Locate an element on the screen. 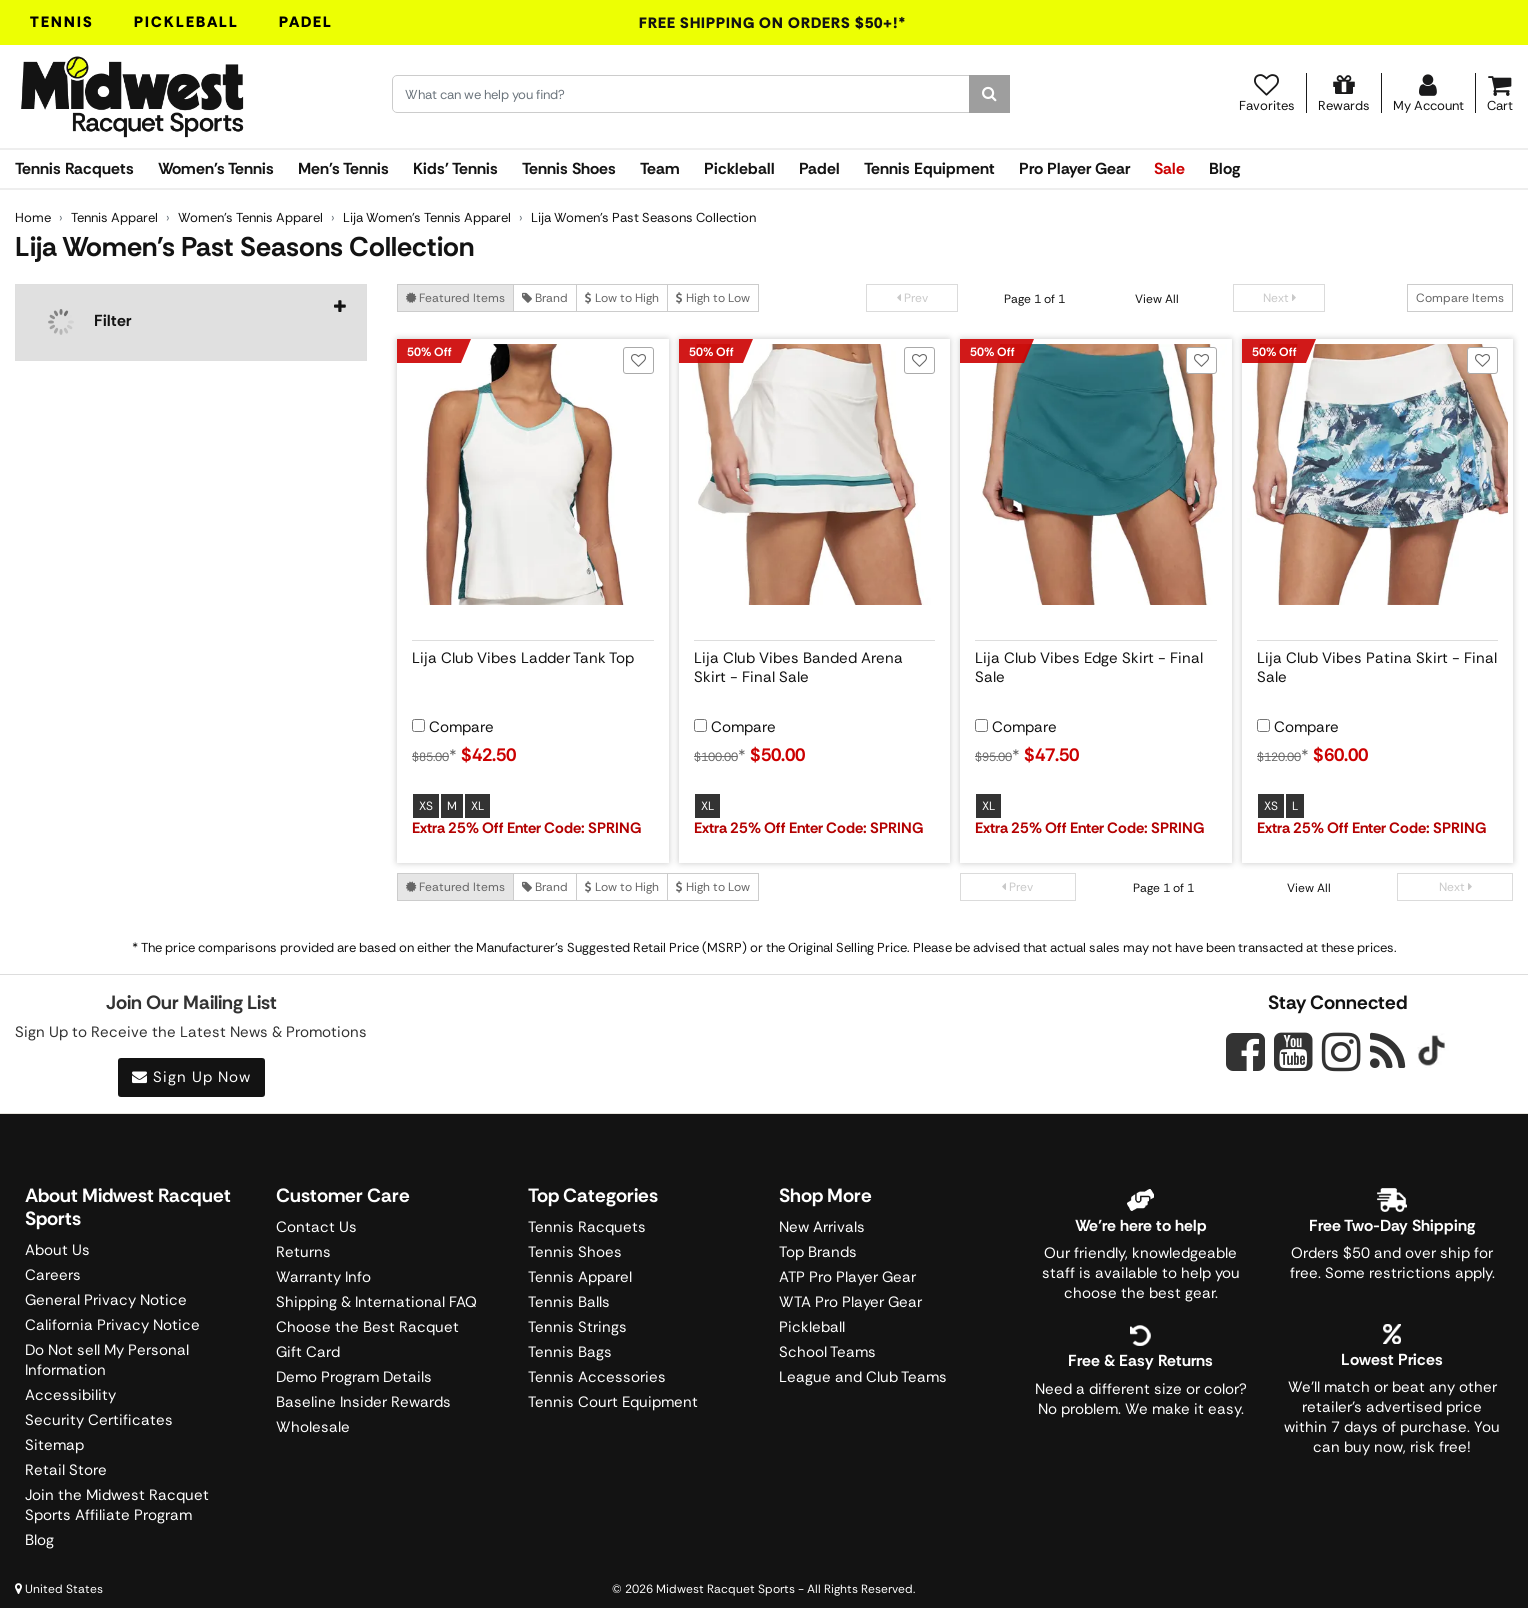 This screenshot has width=1528, height=1608. [Midwest Racquet Sports on Instagram] is located at coordinates (1341, 1051).